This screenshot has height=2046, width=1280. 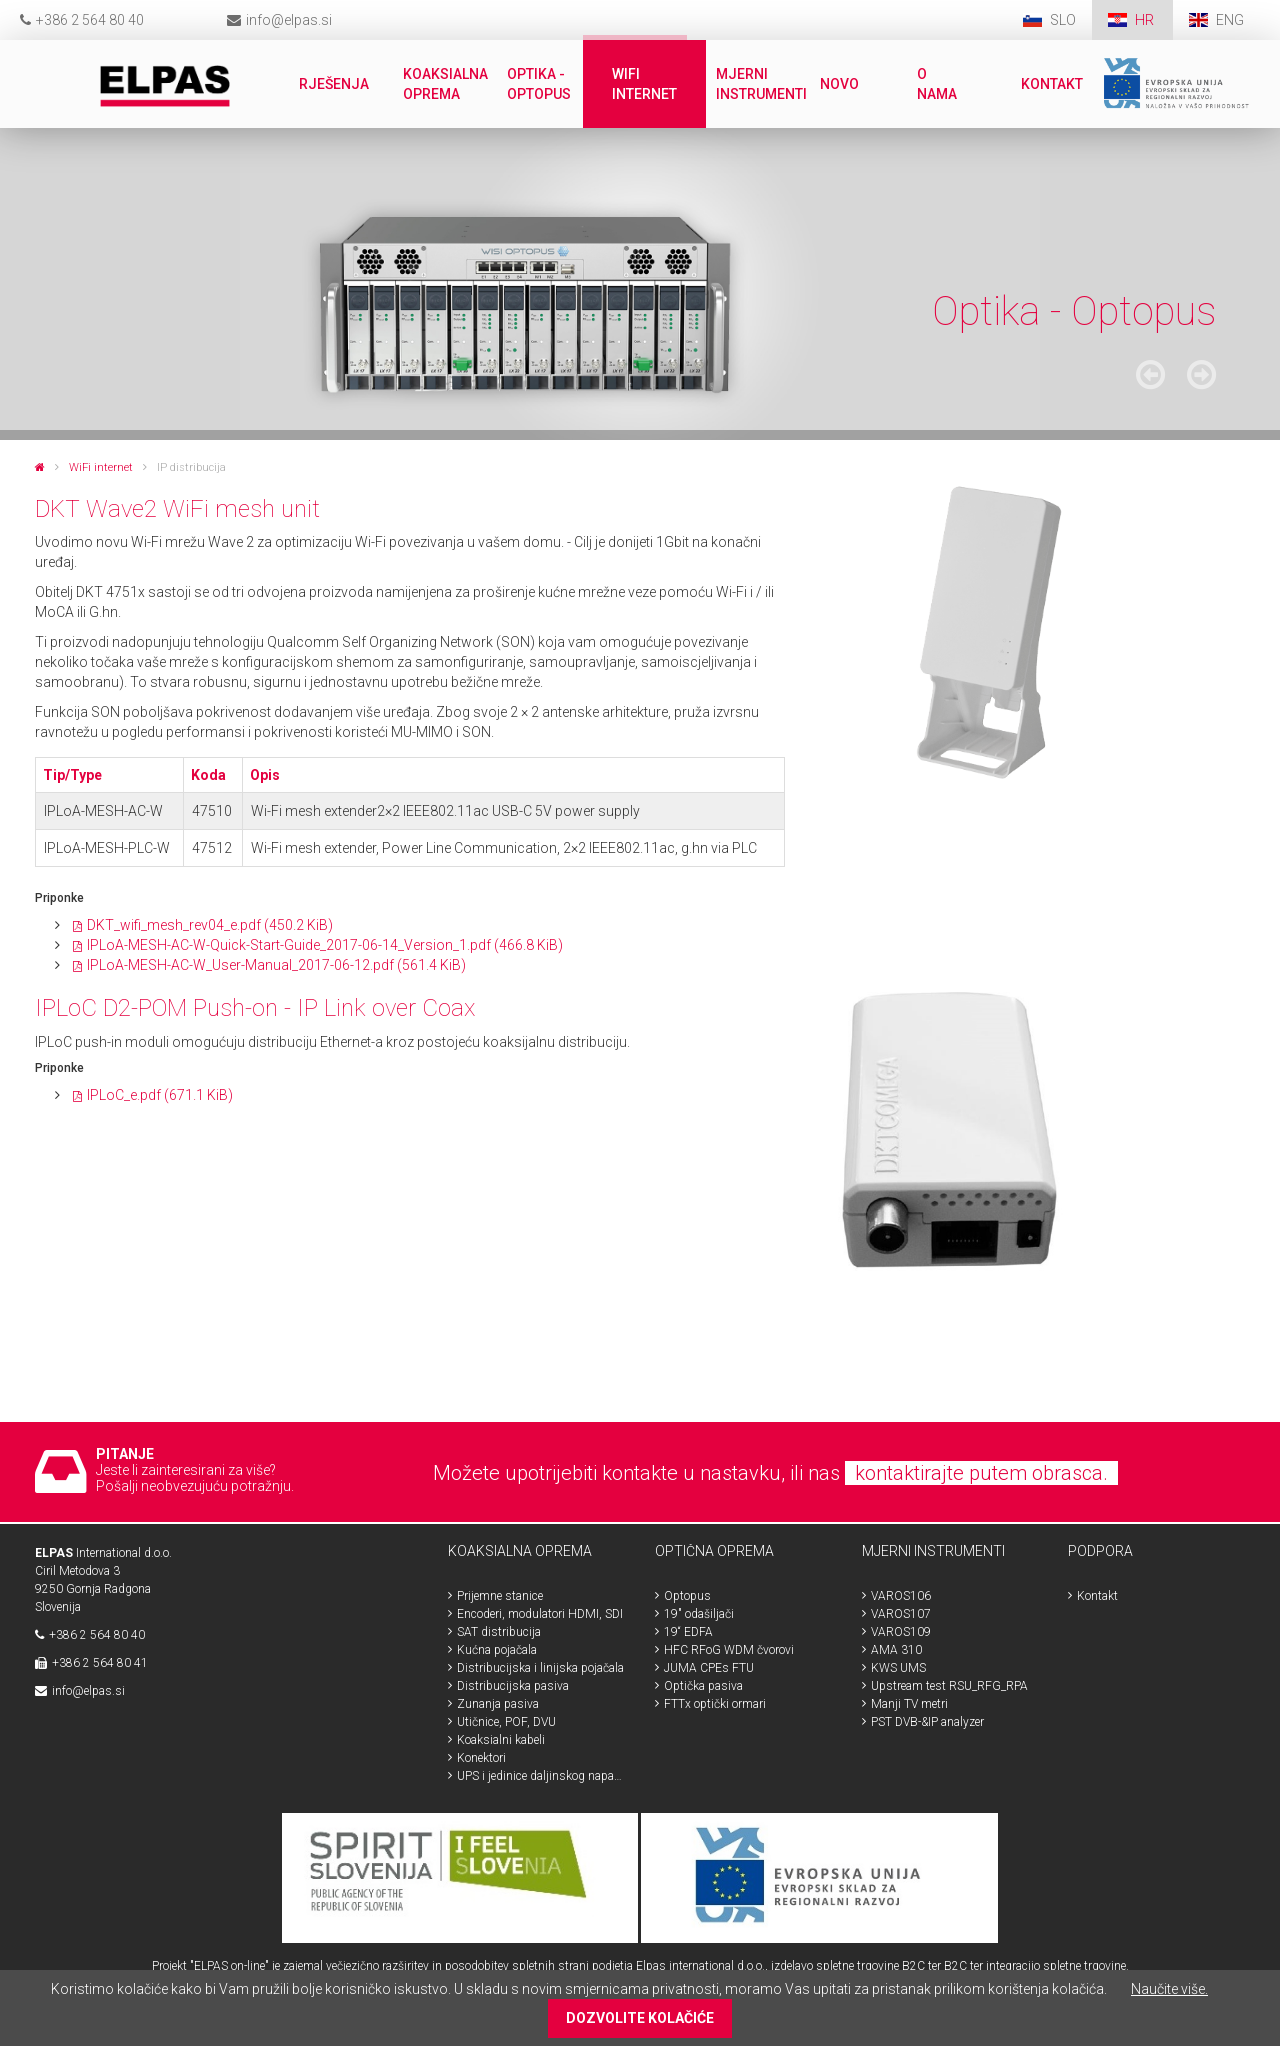 What do you see at coordinates (761, 84) in the screenshot?
I see `Mjerni instrumenti [menuitem]` at bounding box center [761, 84].